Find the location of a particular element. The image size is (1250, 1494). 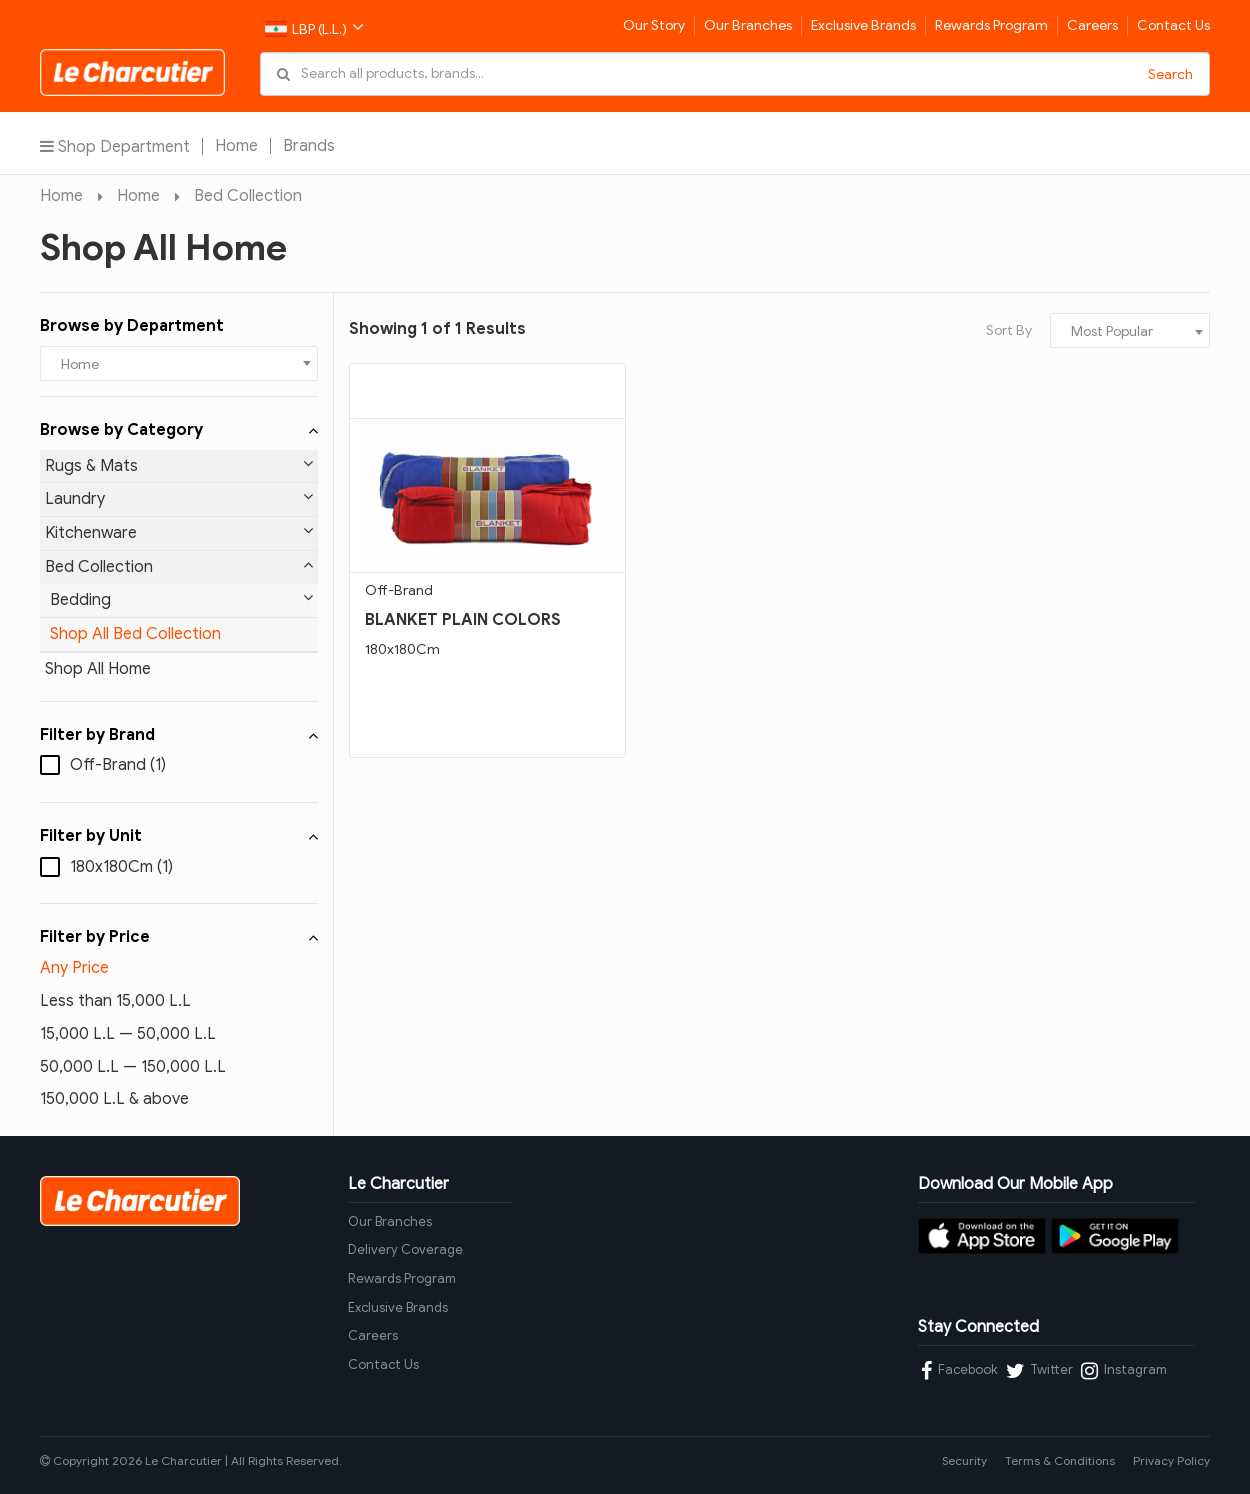

Terms & Conditions is located at coordinates (1060, 1460).